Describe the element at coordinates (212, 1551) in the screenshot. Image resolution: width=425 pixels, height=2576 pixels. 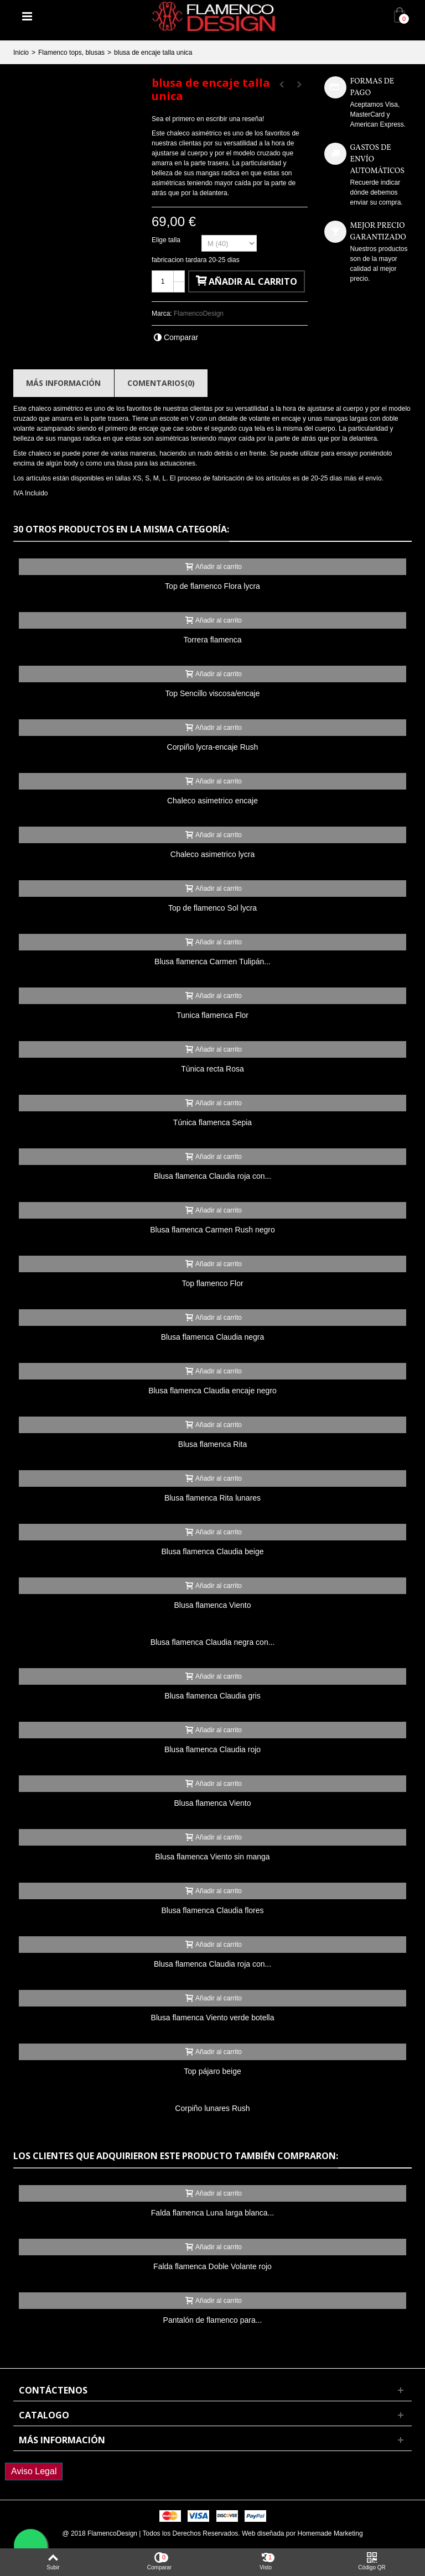
I see `Blusa flamenca Claudia beige` at that location.